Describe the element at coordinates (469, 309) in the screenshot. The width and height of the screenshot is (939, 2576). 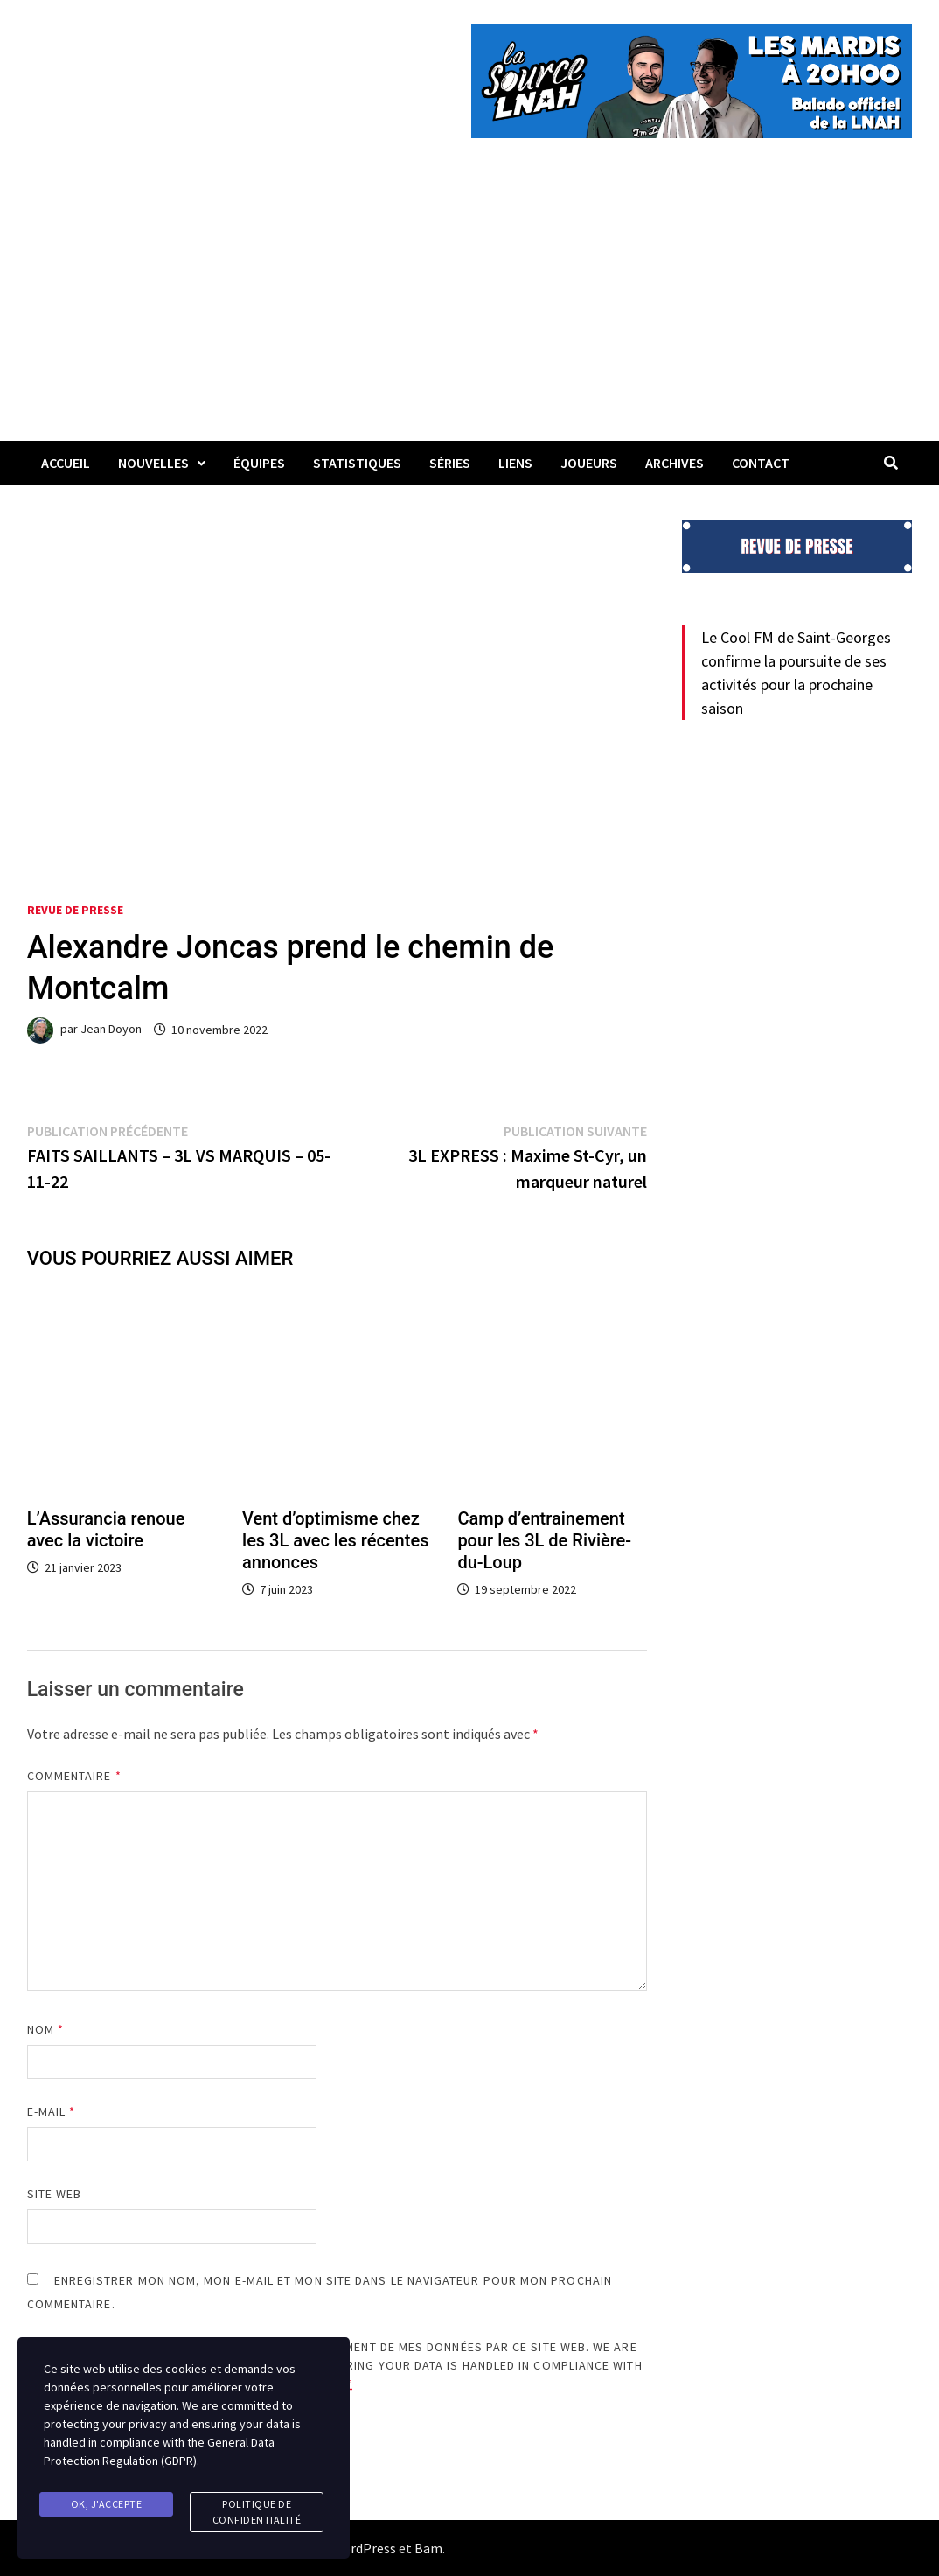
I see `[Advertisement]` at that location.